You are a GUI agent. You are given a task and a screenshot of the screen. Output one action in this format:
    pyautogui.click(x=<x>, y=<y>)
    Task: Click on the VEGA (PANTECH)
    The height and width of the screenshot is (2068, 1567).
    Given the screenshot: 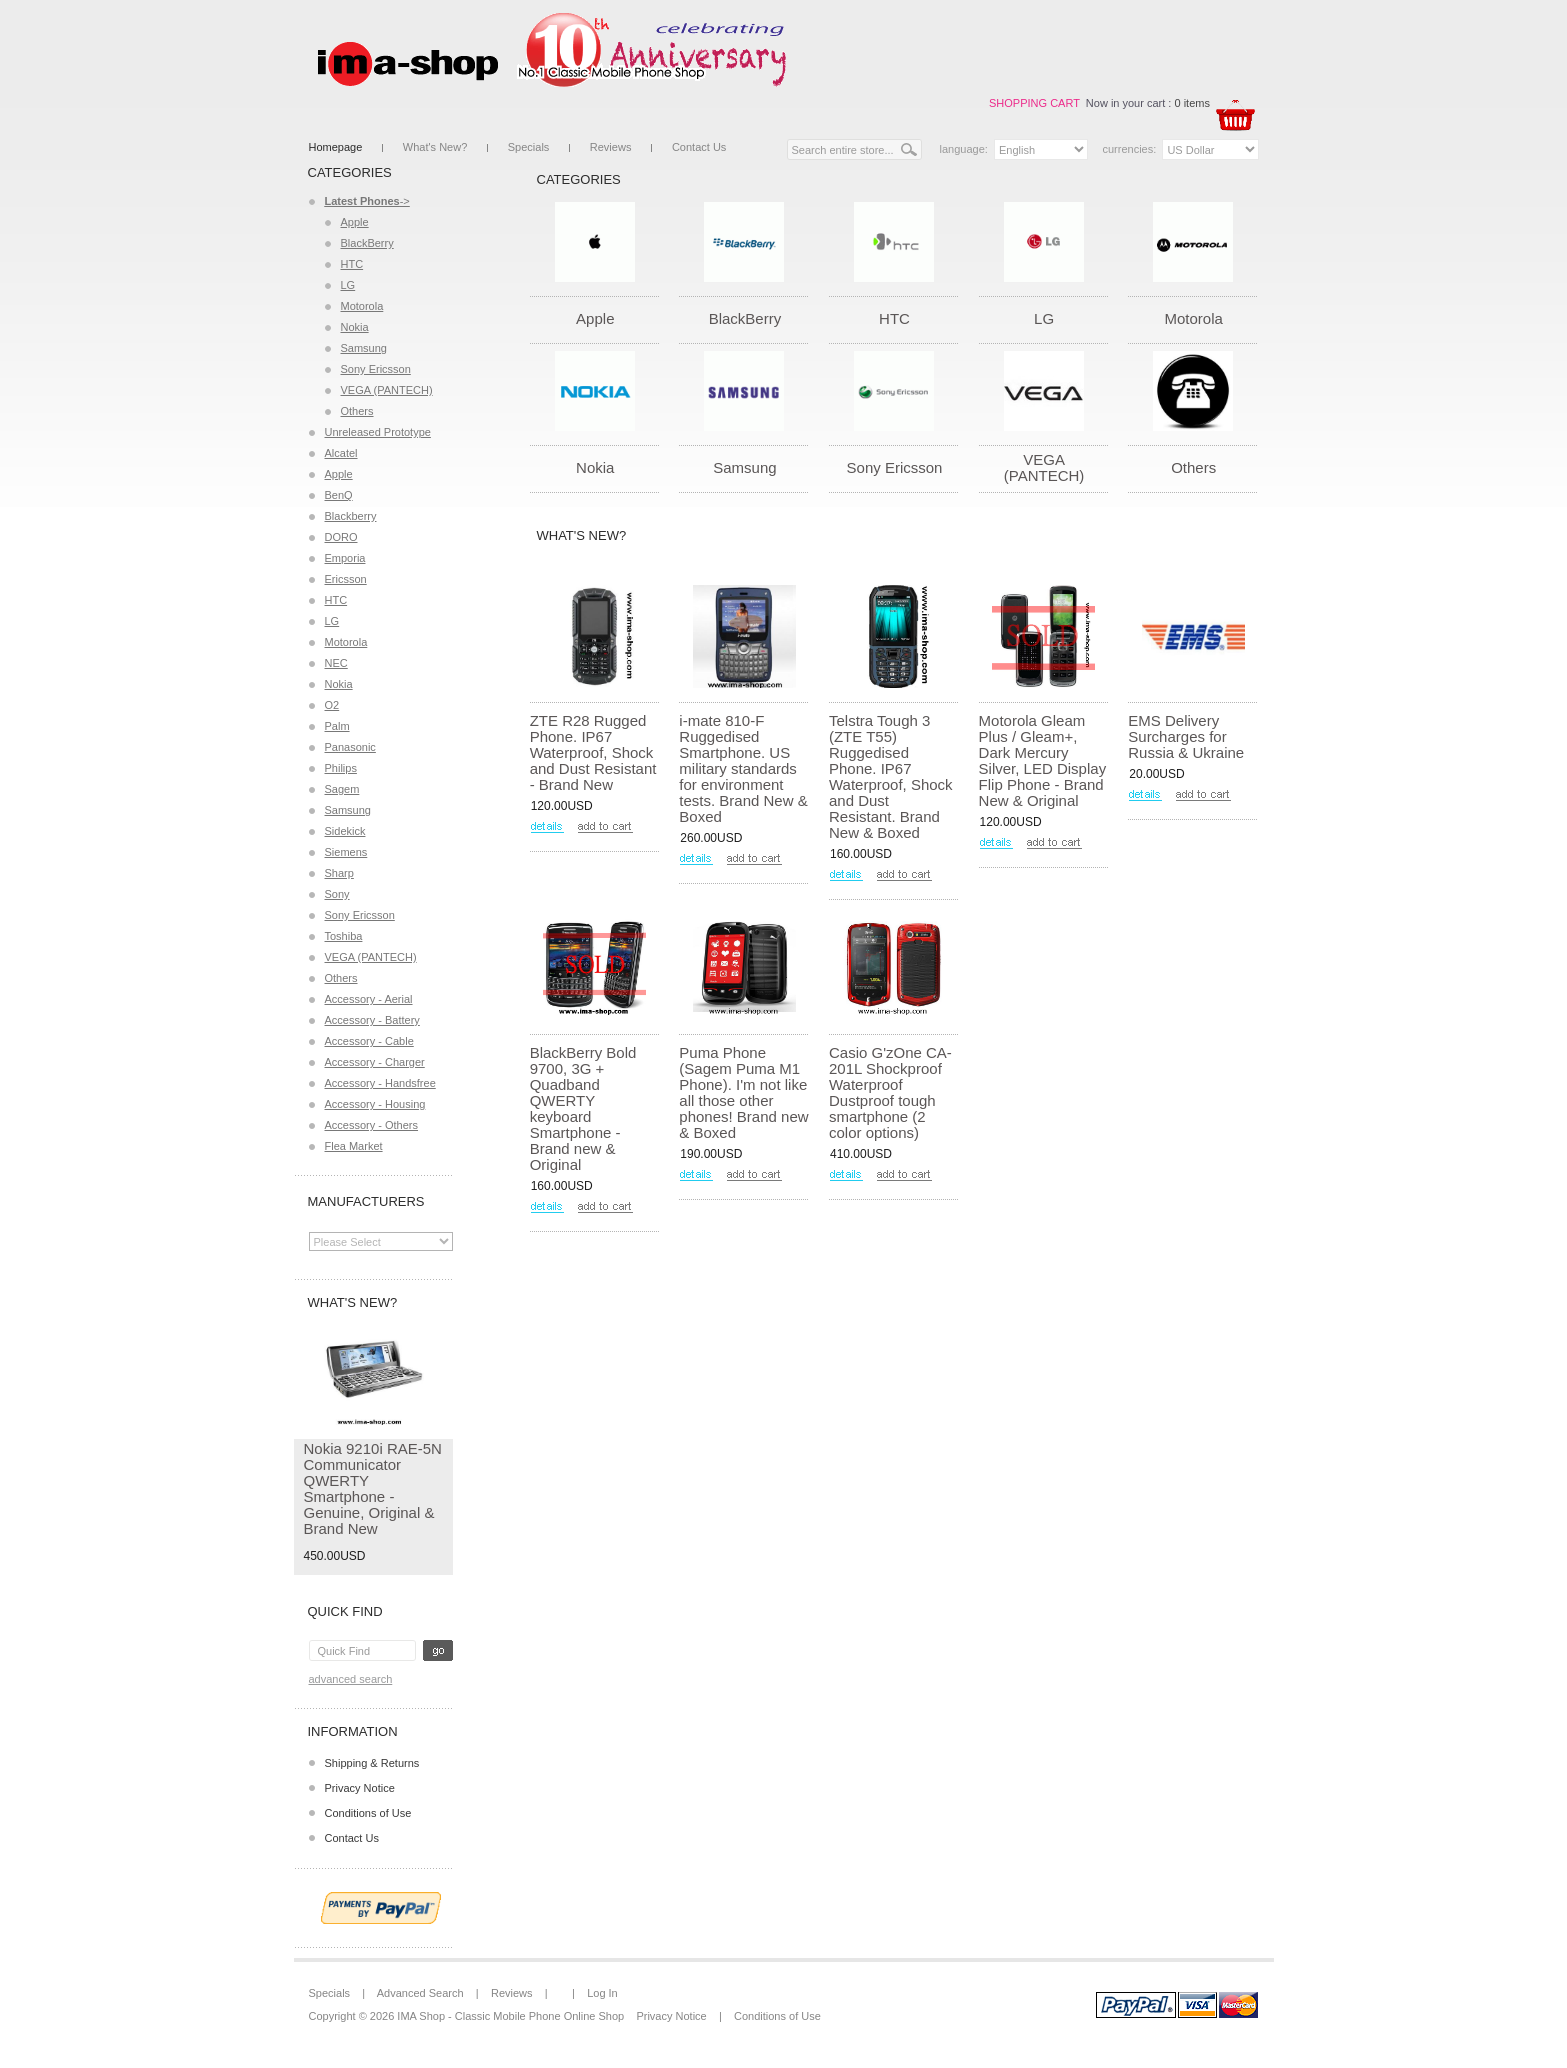 What is the action you would take?
    pyautogui.click(x=387, y=390)
    